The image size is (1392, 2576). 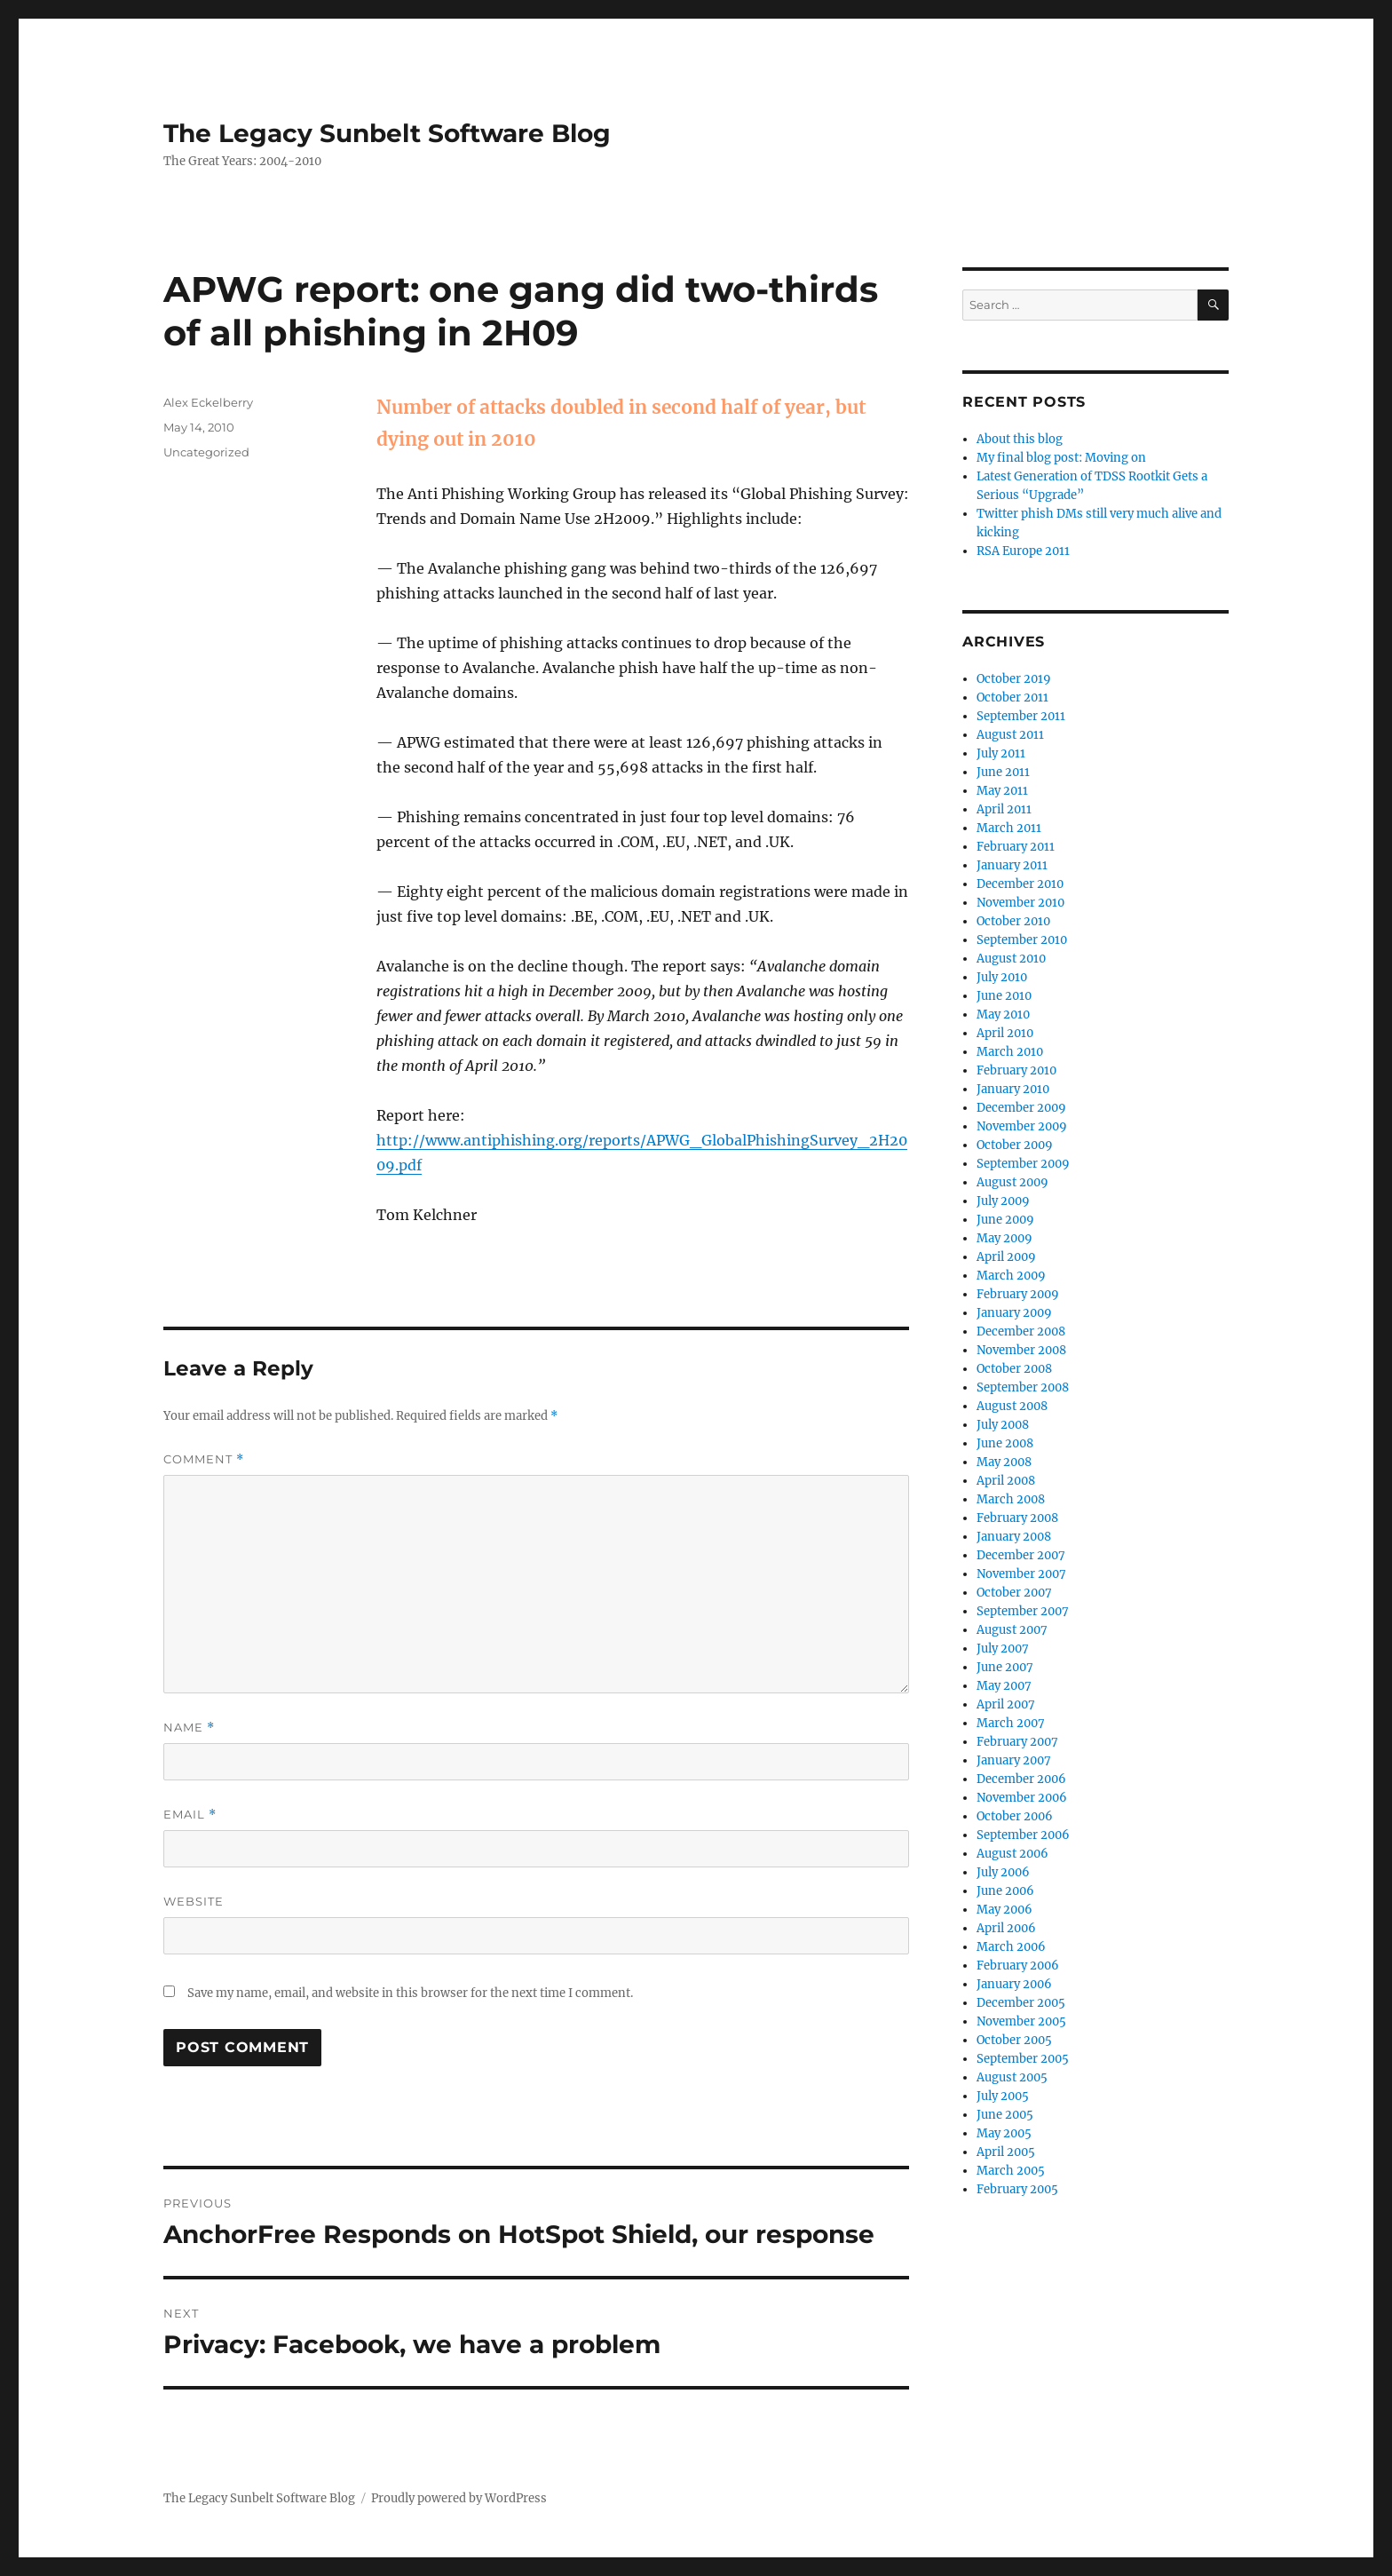 What do you see at coordinates (1005, 1890) in the screenshot?
I see `June 2006` at bounding box center [1005, 1890].